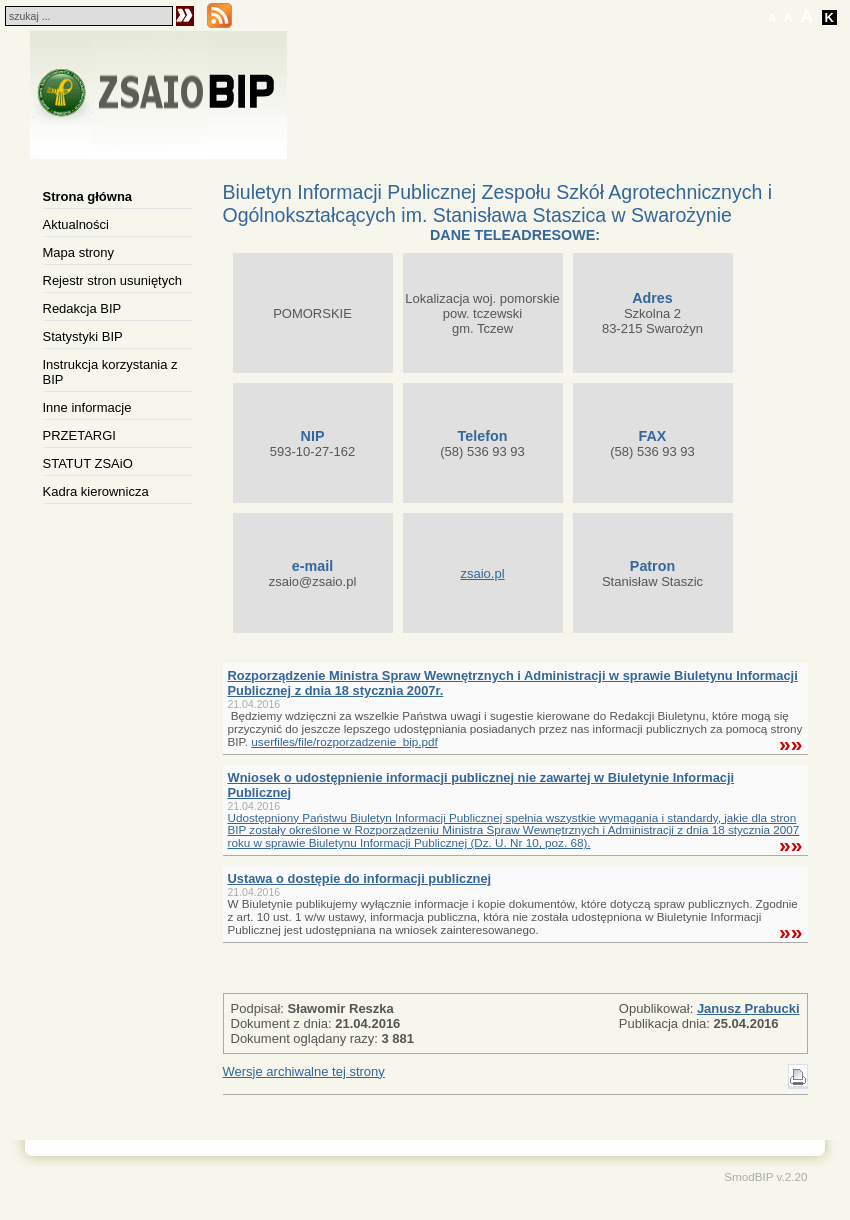  I want to click on Ustawa o dostępie do informacji publicznej, so click(360, 878).